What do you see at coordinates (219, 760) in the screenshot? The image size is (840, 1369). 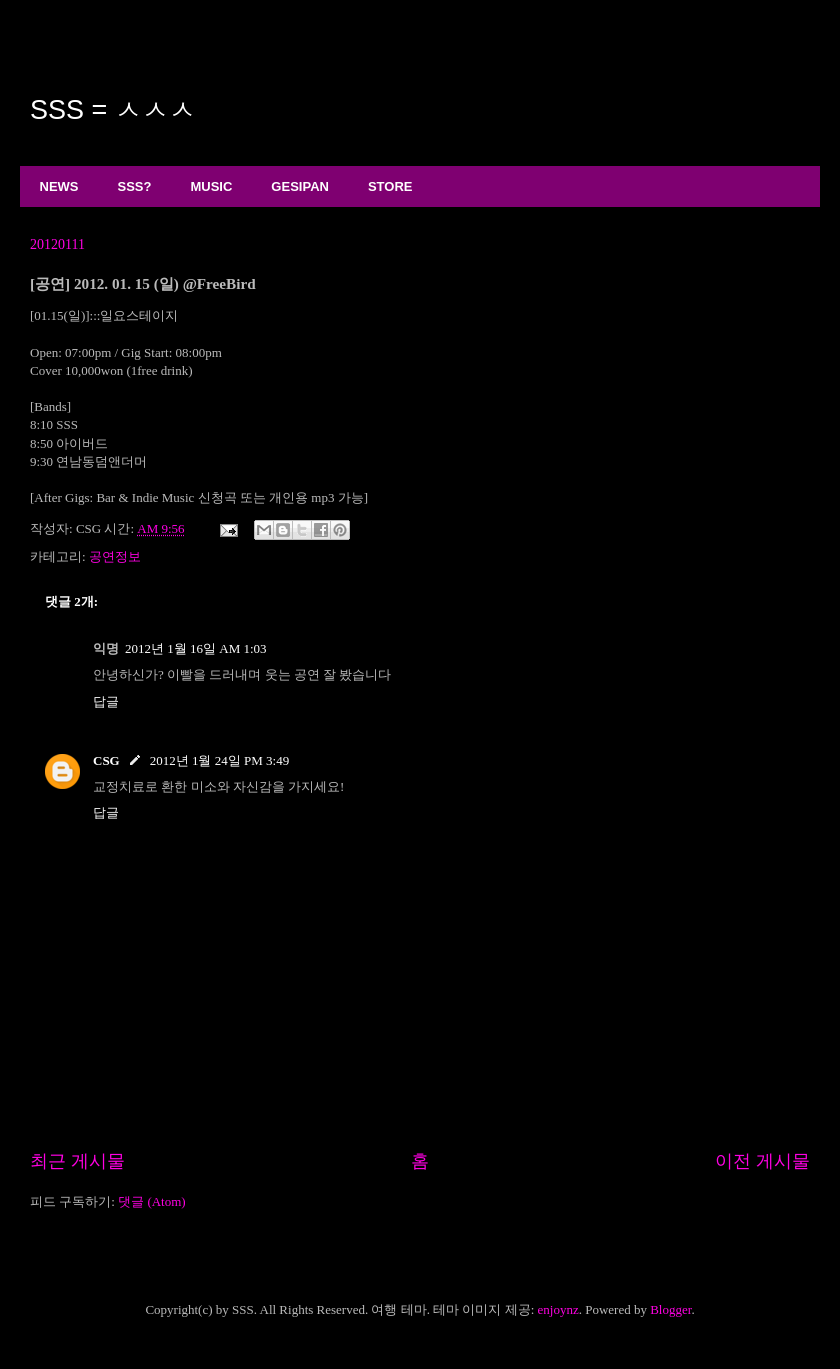 I see `2012년 1월 24일 PM 3:49` at bounding box center [219, 760].